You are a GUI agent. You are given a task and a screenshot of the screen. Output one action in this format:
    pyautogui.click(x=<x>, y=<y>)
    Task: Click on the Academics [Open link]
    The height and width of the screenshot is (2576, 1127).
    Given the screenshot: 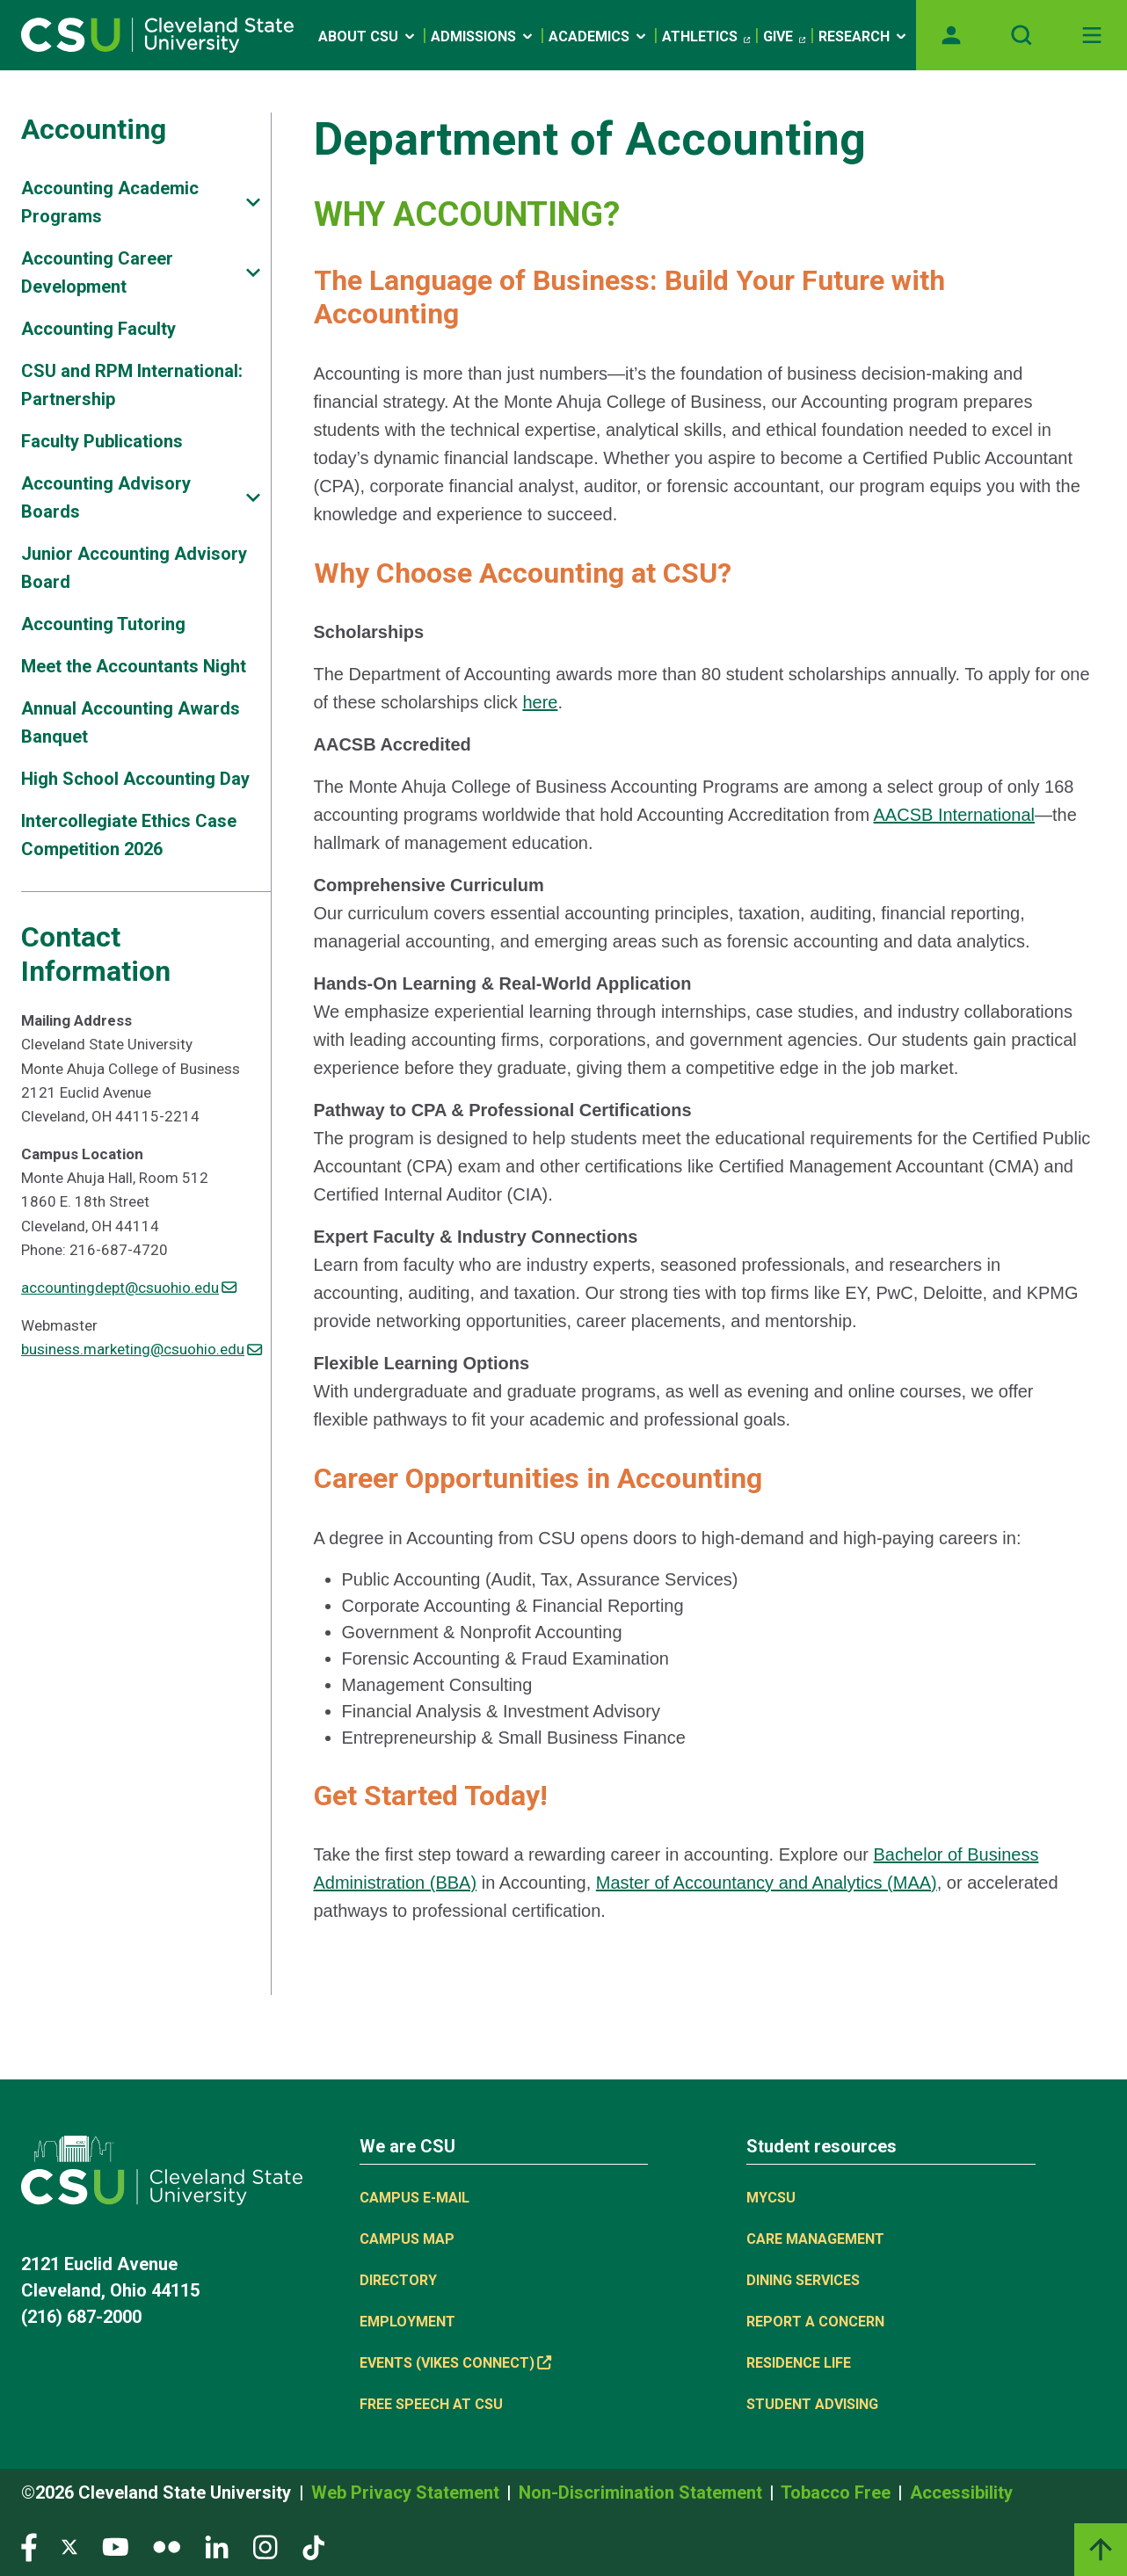 What is the action you would take?
    pyautogui.click(x=599, y=36)
    